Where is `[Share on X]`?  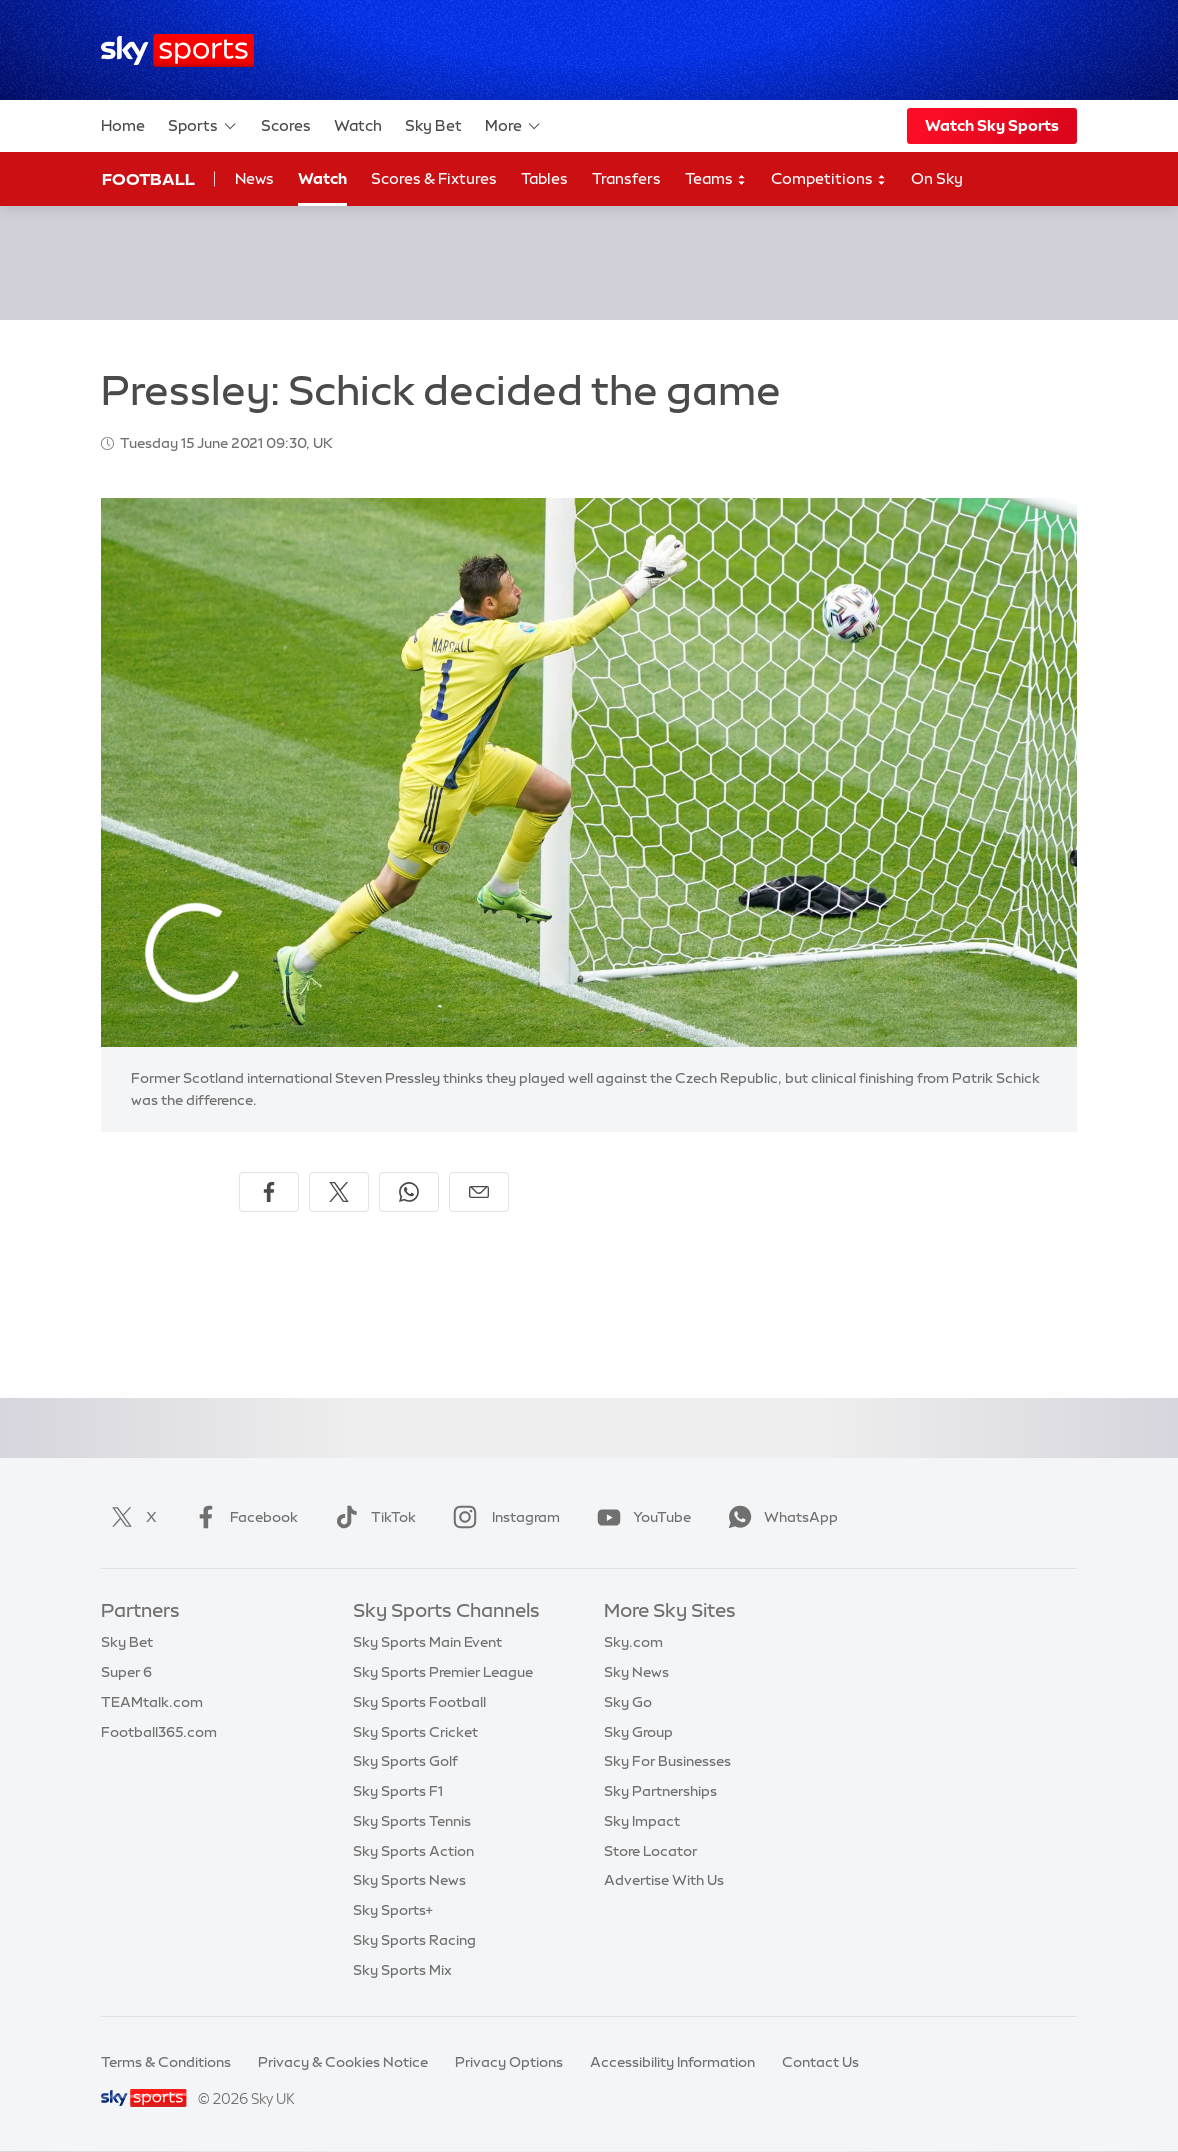 [Share on X] is located at coordinates (339, 1192).